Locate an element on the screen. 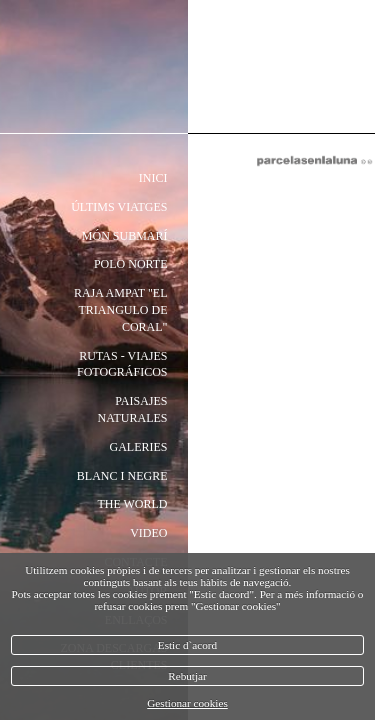 This screenshot has width=375, height=720. the world is located at coordinates (132, 504).